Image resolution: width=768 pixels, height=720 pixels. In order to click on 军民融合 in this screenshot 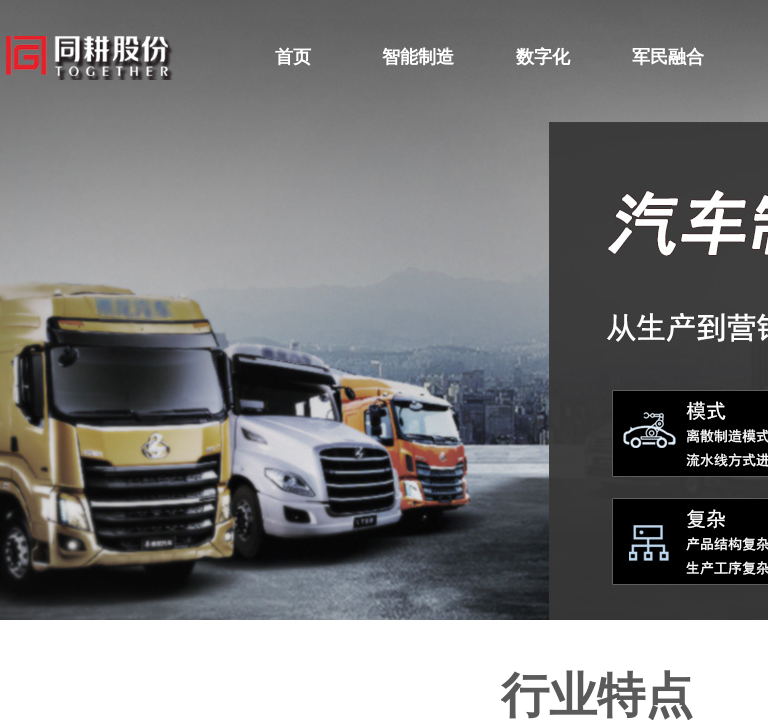, I will do `click(668, 57)`.